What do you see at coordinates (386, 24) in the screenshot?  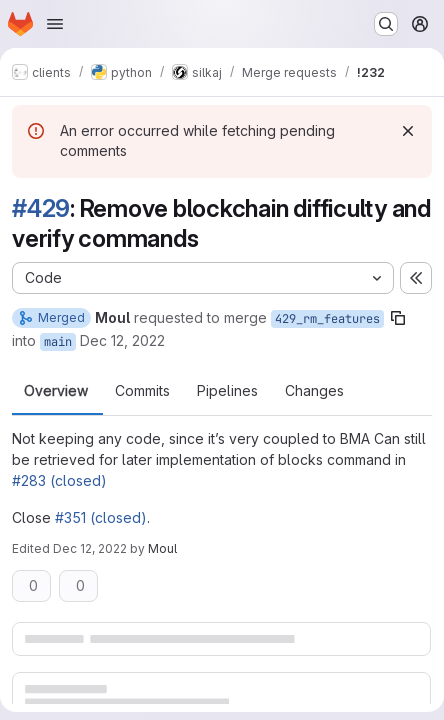 I see `[Search or go to…]` at bounding box center [386, 24].